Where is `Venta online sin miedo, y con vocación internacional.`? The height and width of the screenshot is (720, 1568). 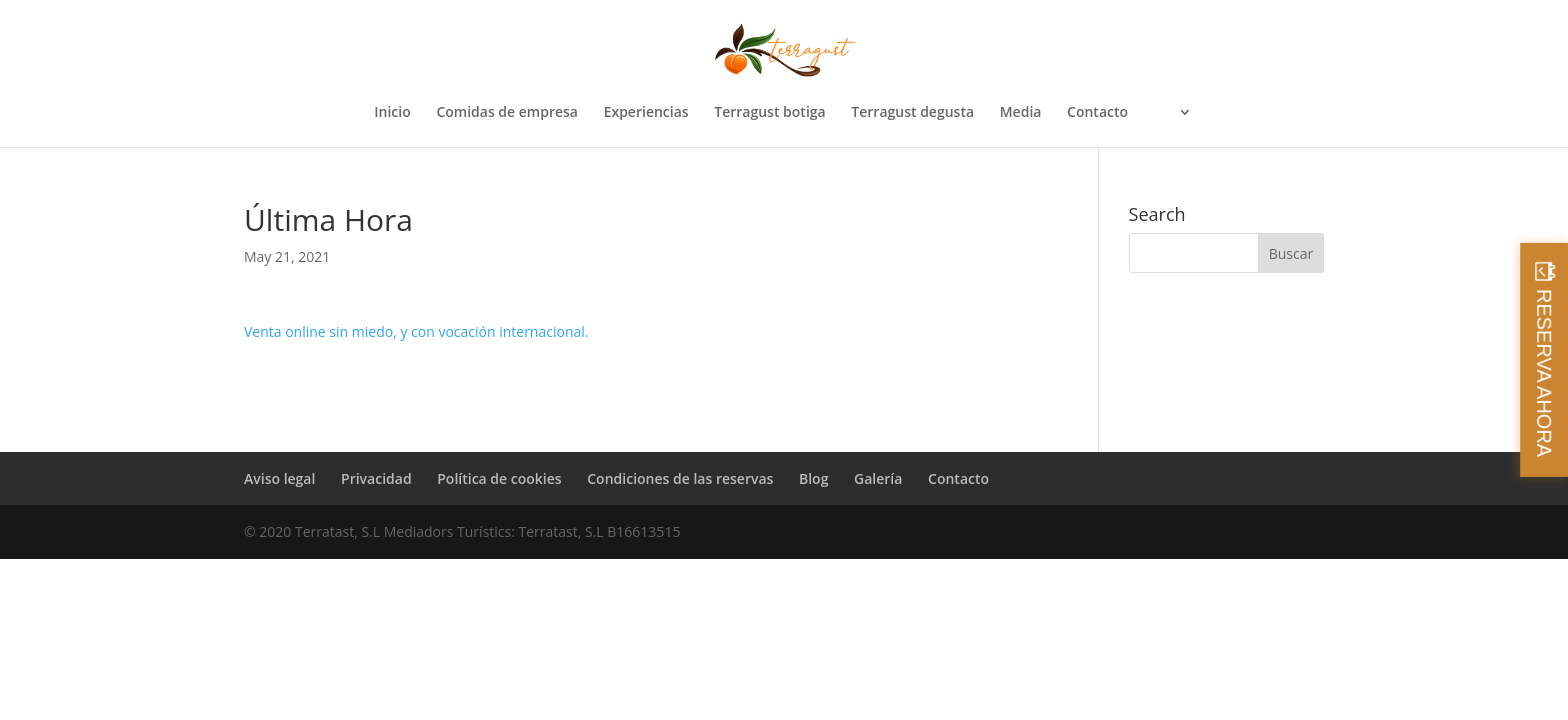
Venta online sin miedo, y con vocación internacional. is located at coordinates (416, 331).